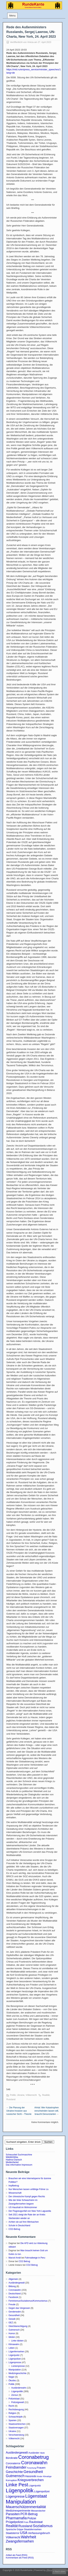 The height and width of the screenshot is (2576, 68). I want to click on Lügenjustiz [Lügenjustiz (4 Einträge)], so click(35, 2485).